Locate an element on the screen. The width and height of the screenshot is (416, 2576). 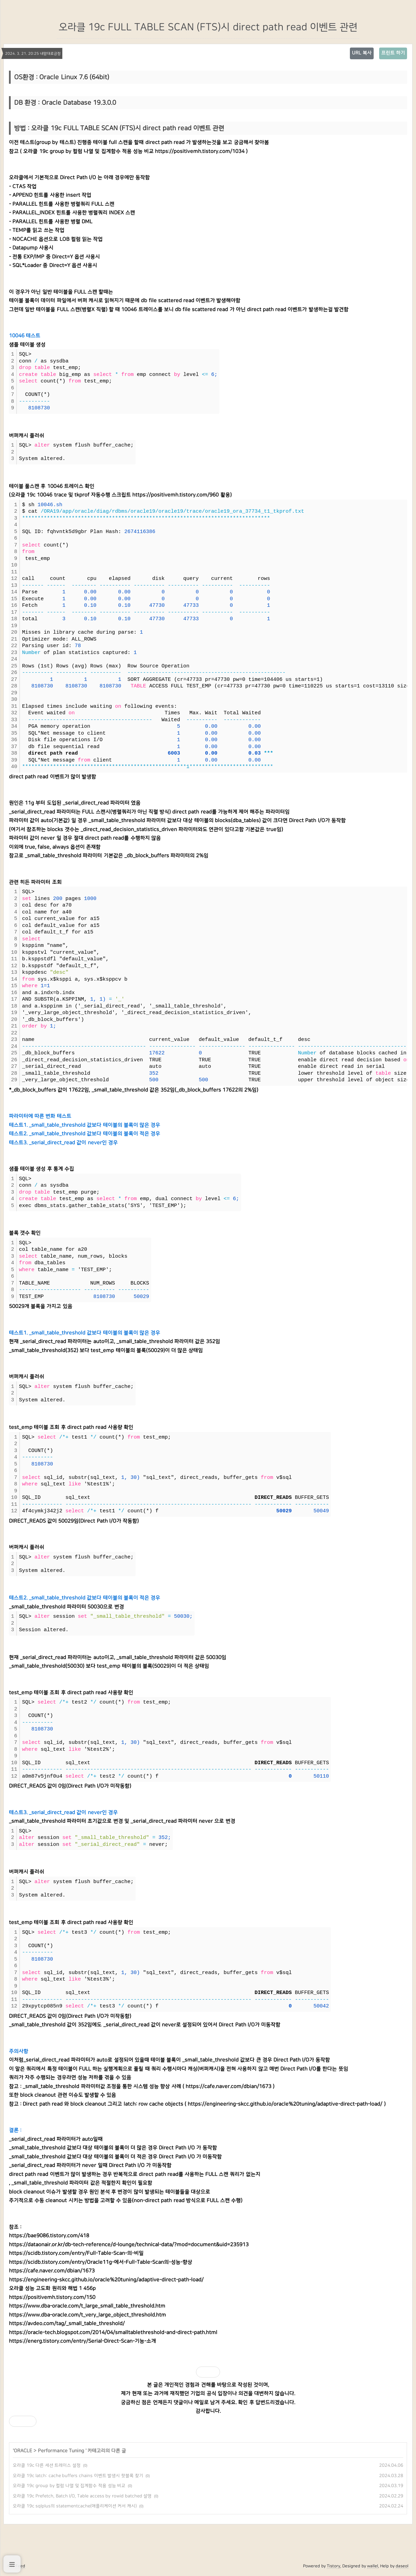
https://positivemh.tistory.com/1034 is located at coordinates (200, 151).